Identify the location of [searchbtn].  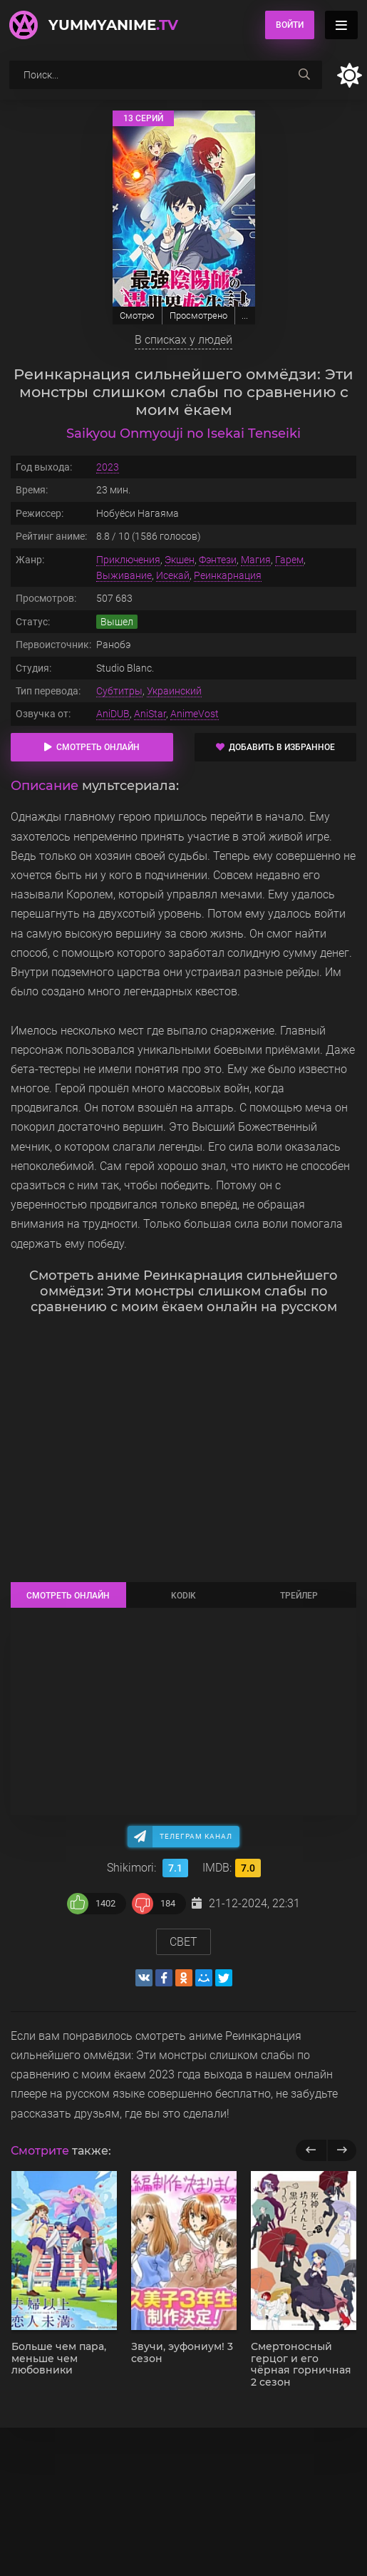
(304, 75).